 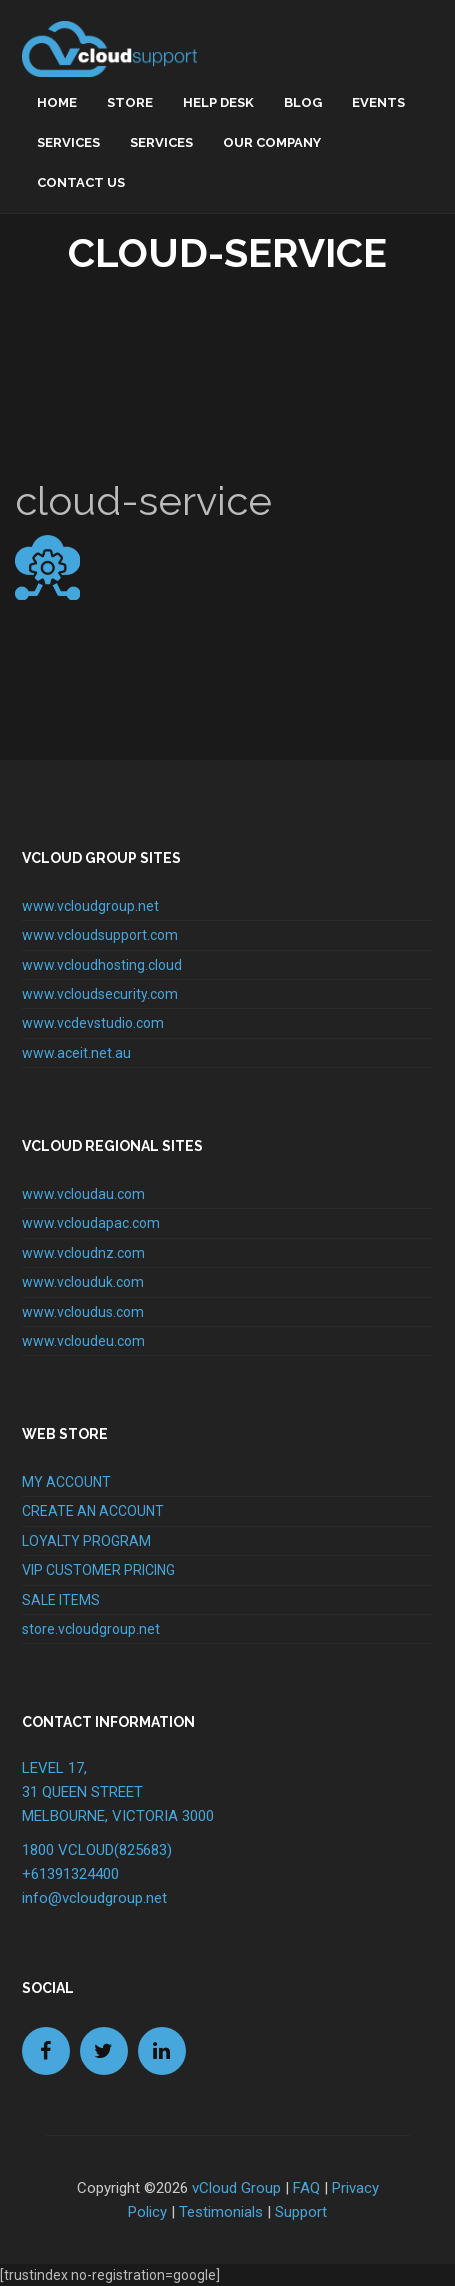 I want to click on www.vcloudapac.com, so click(x=91, y=1223).